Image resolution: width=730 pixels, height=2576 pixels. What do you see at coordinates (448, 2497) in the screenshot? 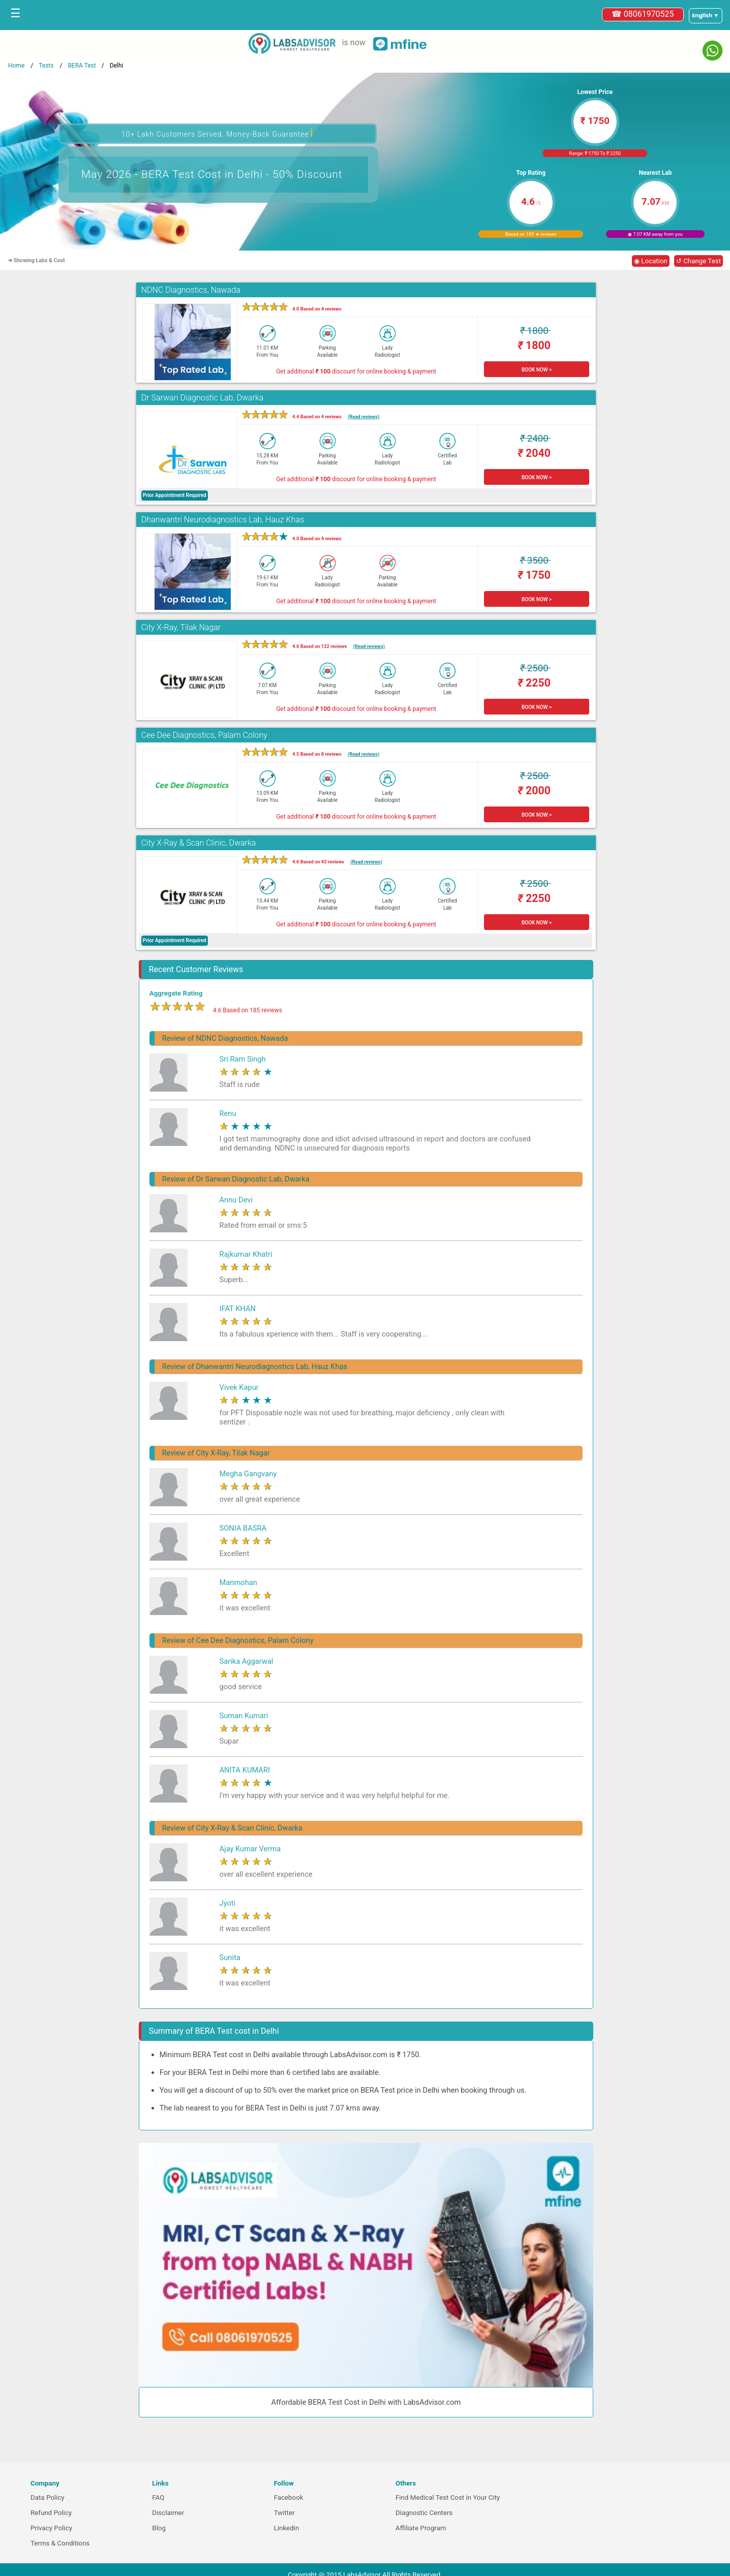
I see `Find Medical Test Cost in Your City` at bounding box center [448, 2497].